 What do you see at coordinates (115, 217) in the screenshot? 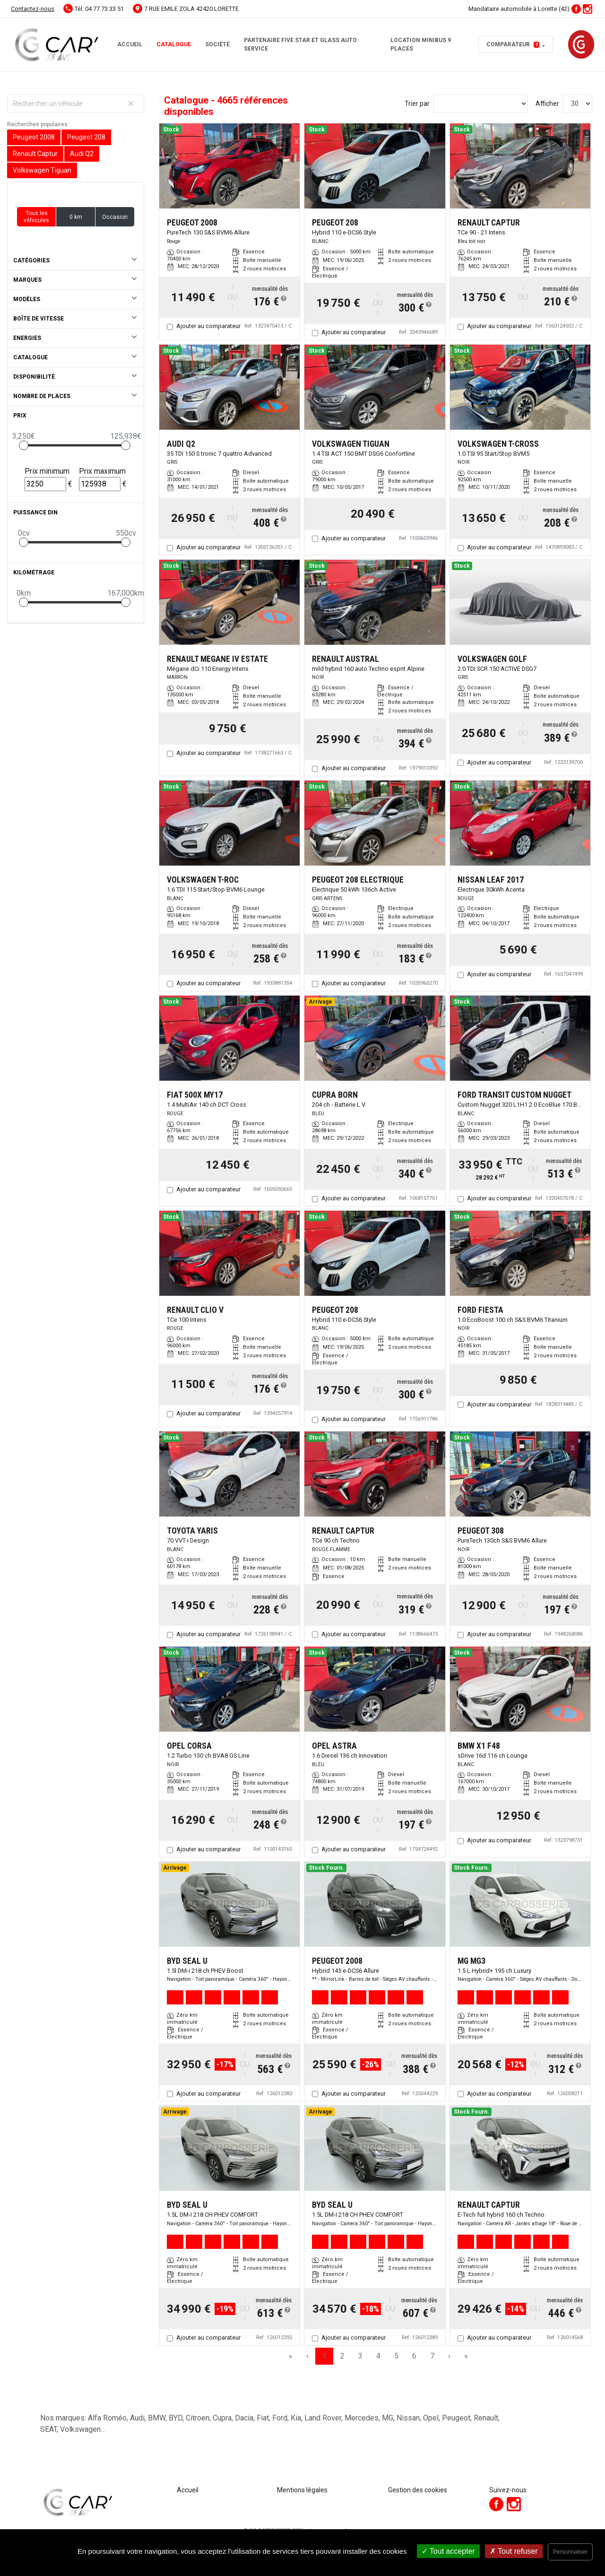
I see `Occasion [button]` at bounding box center [115, 217].